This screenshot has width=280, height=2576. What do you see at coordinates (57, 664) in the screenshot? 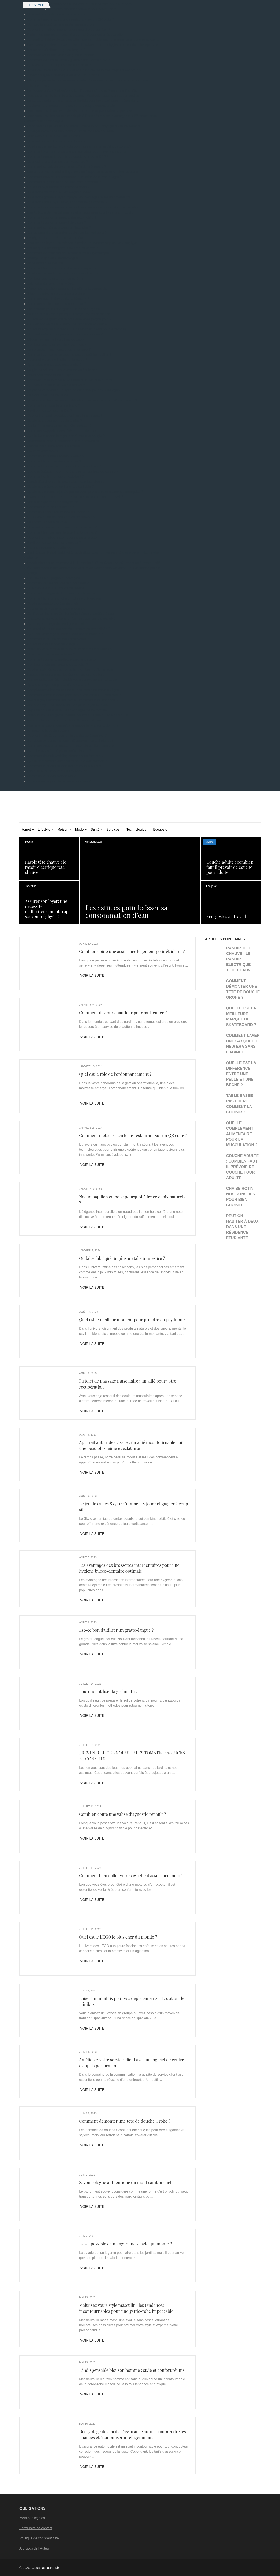
I see `Combien coûte une assurance scooter ?` at bounding box center [57, 664].